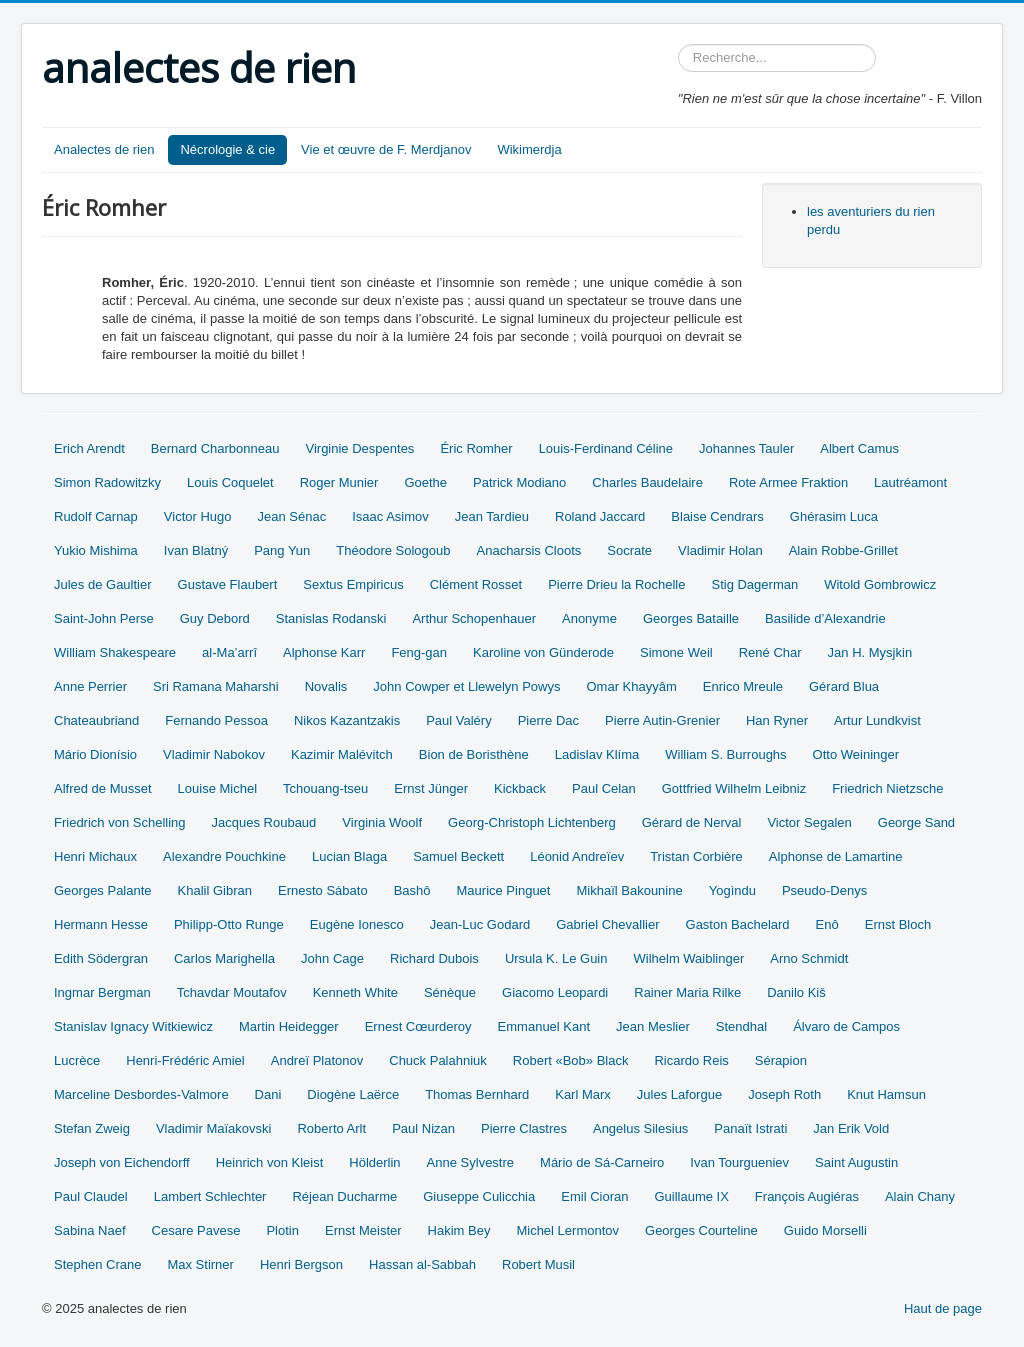 This screenshot has height=1347, width=1024. I want to click on Paul Nizan, so click(423, 1128).